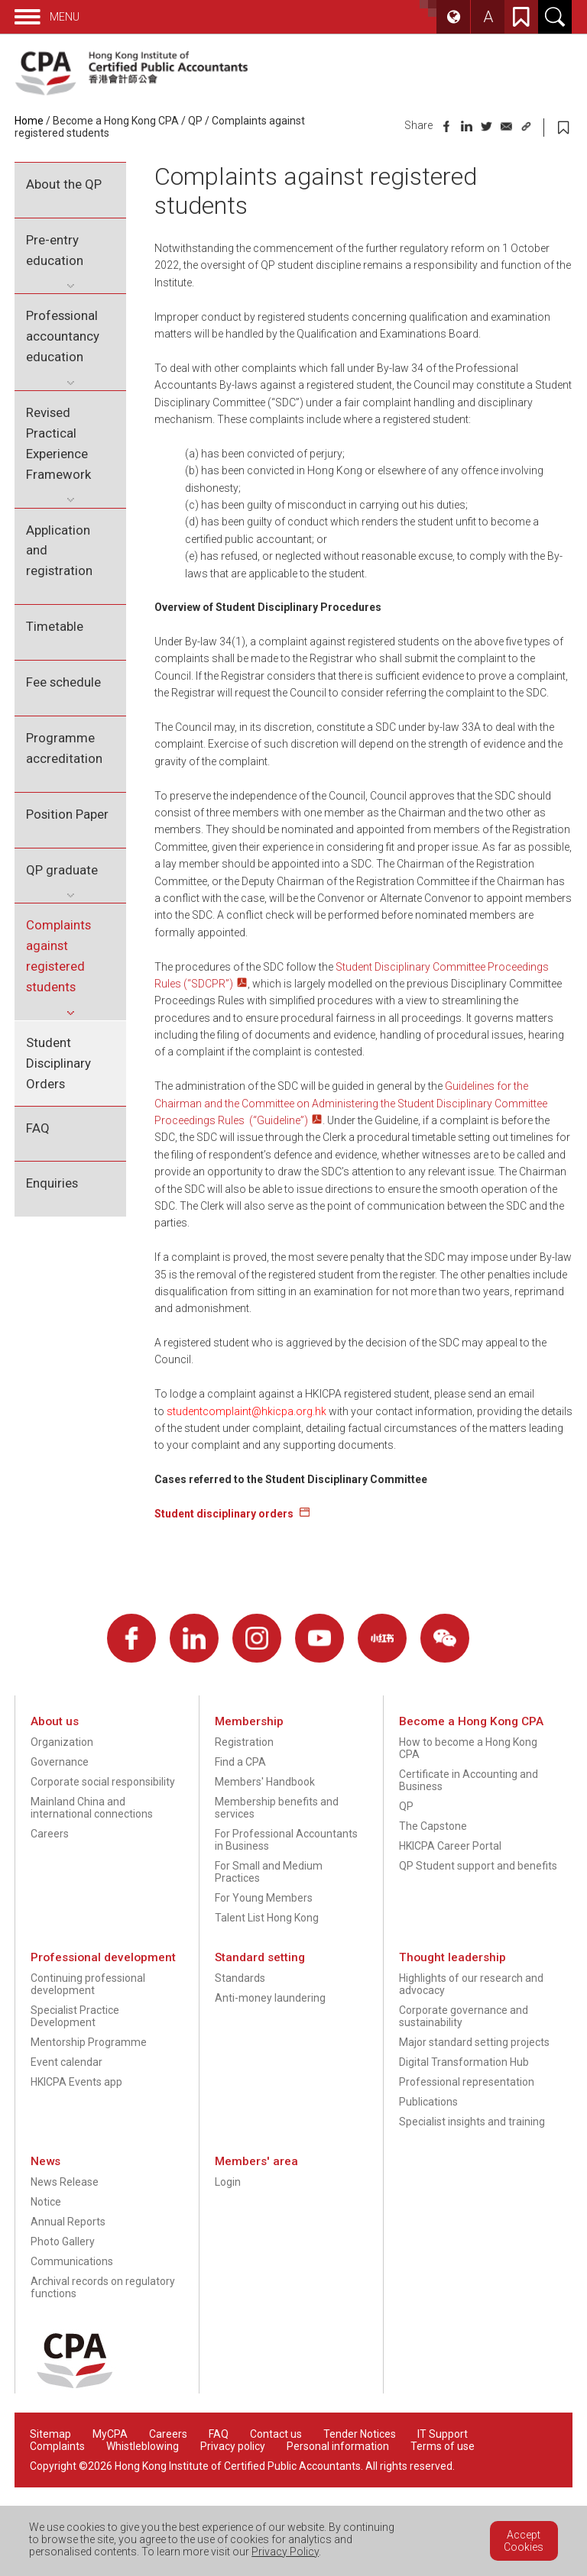 This screenshot has width=587, height=2576. I want to click on HKICPA Career Portal, so click(450, 1846).